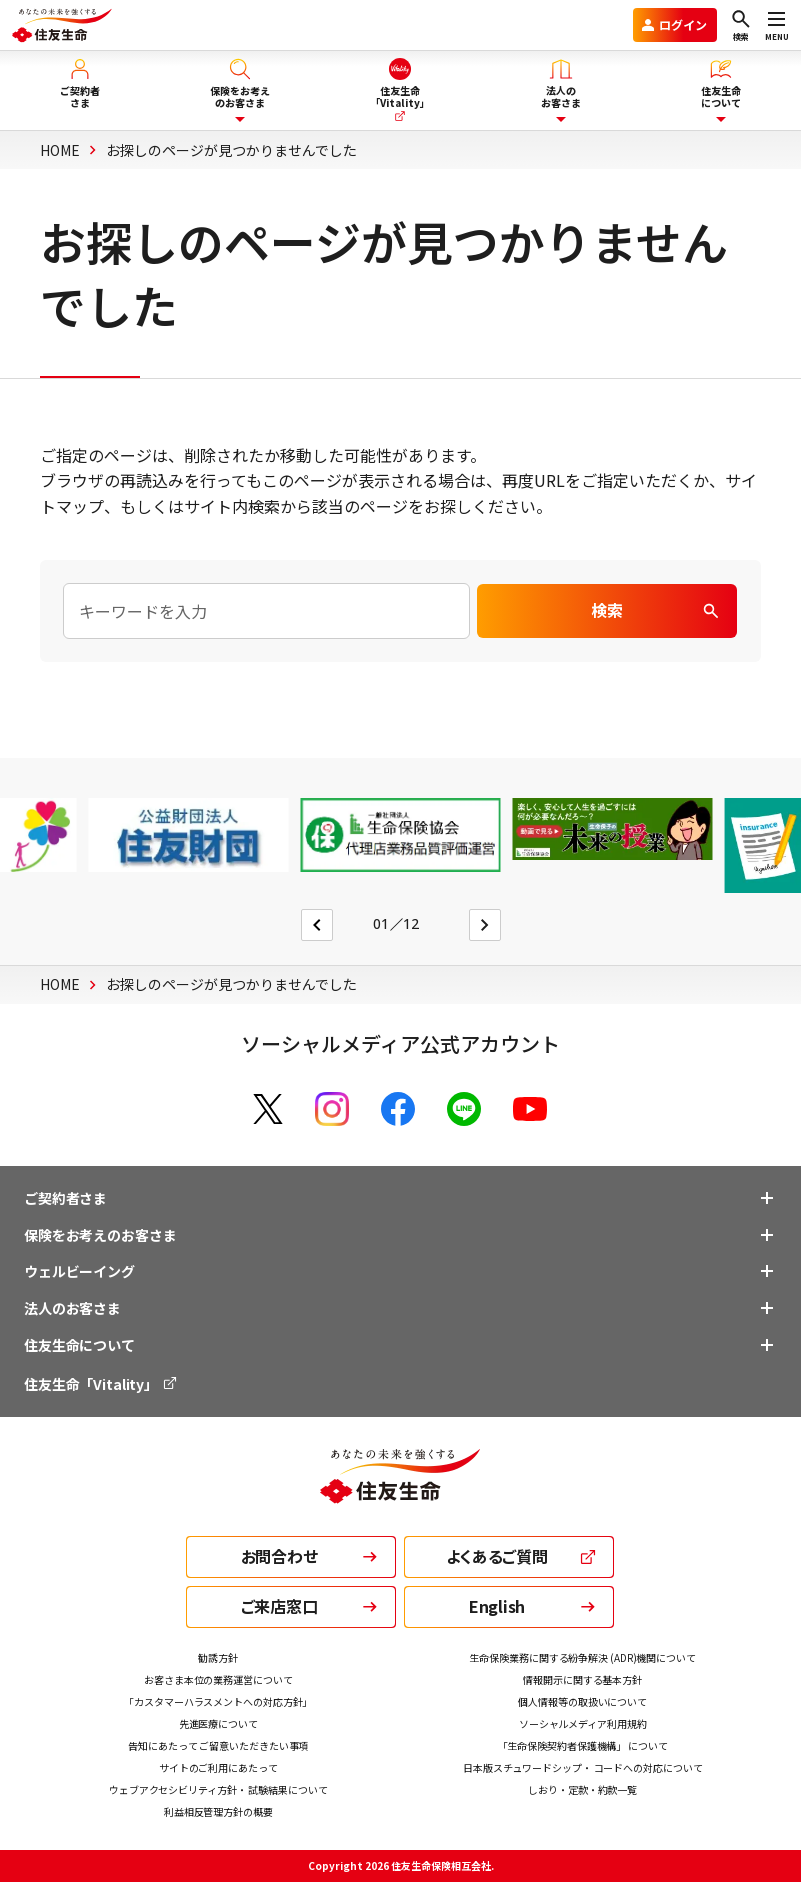 Image resolution: width=801 pixels, height=1882 pixels. What do you see at coordinates (218, 1789) in the screenshot?
I see `ウェブアクセシビリティ方針・ 試験結果について` at bounding box center [218, 1789].